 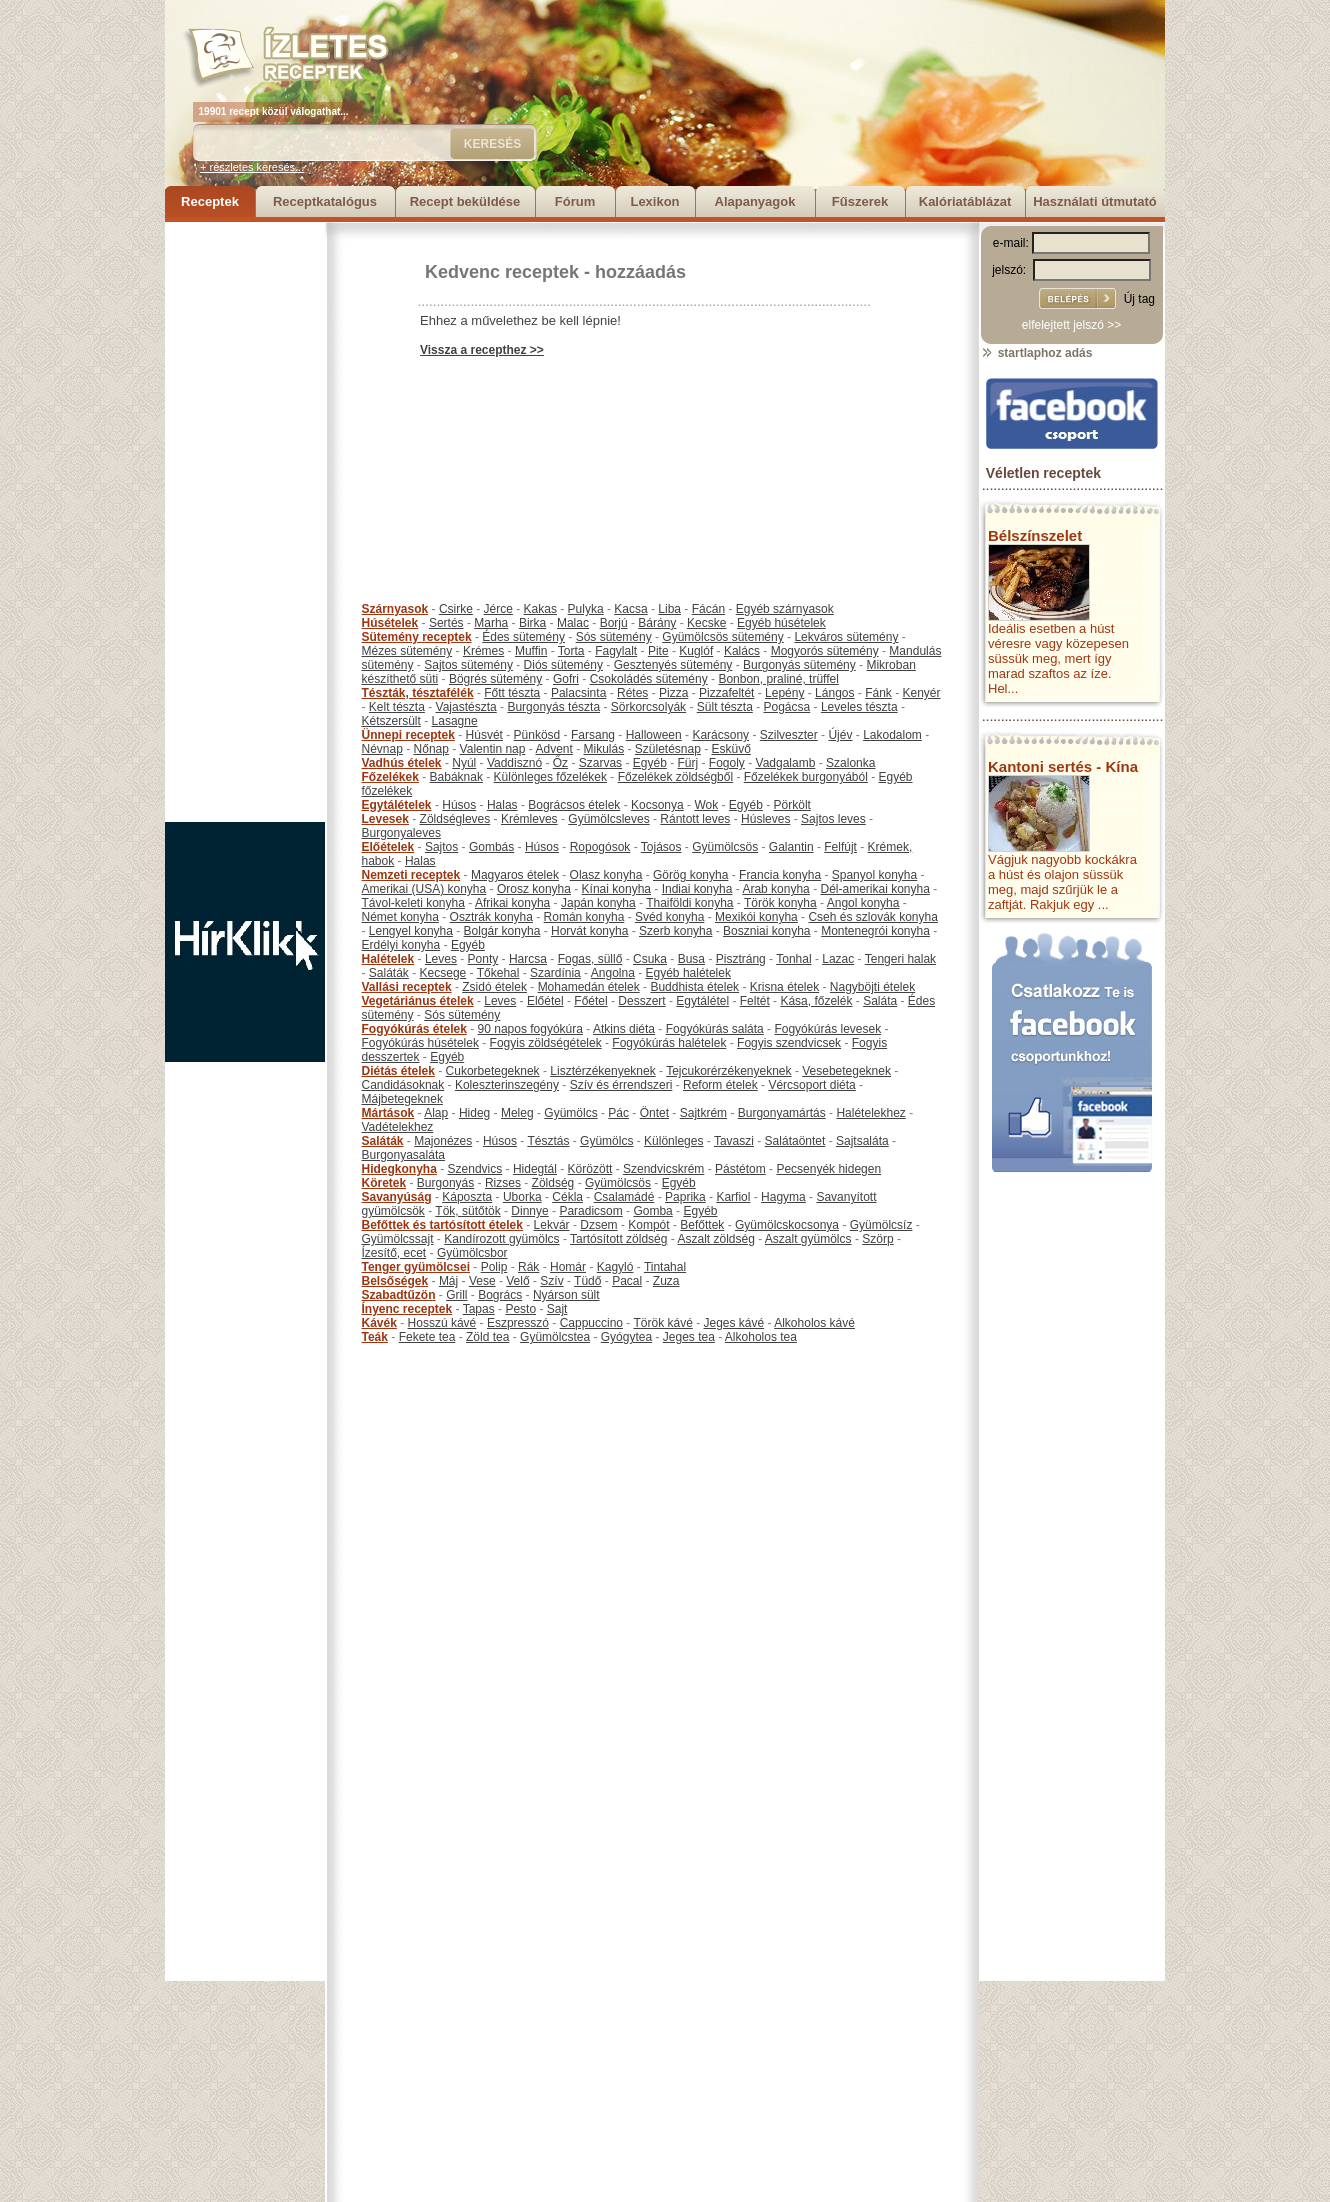 What do you see at coordinates (385, 819) in the screenshot?
I see `Levesek` at bounding box center [385, 819].